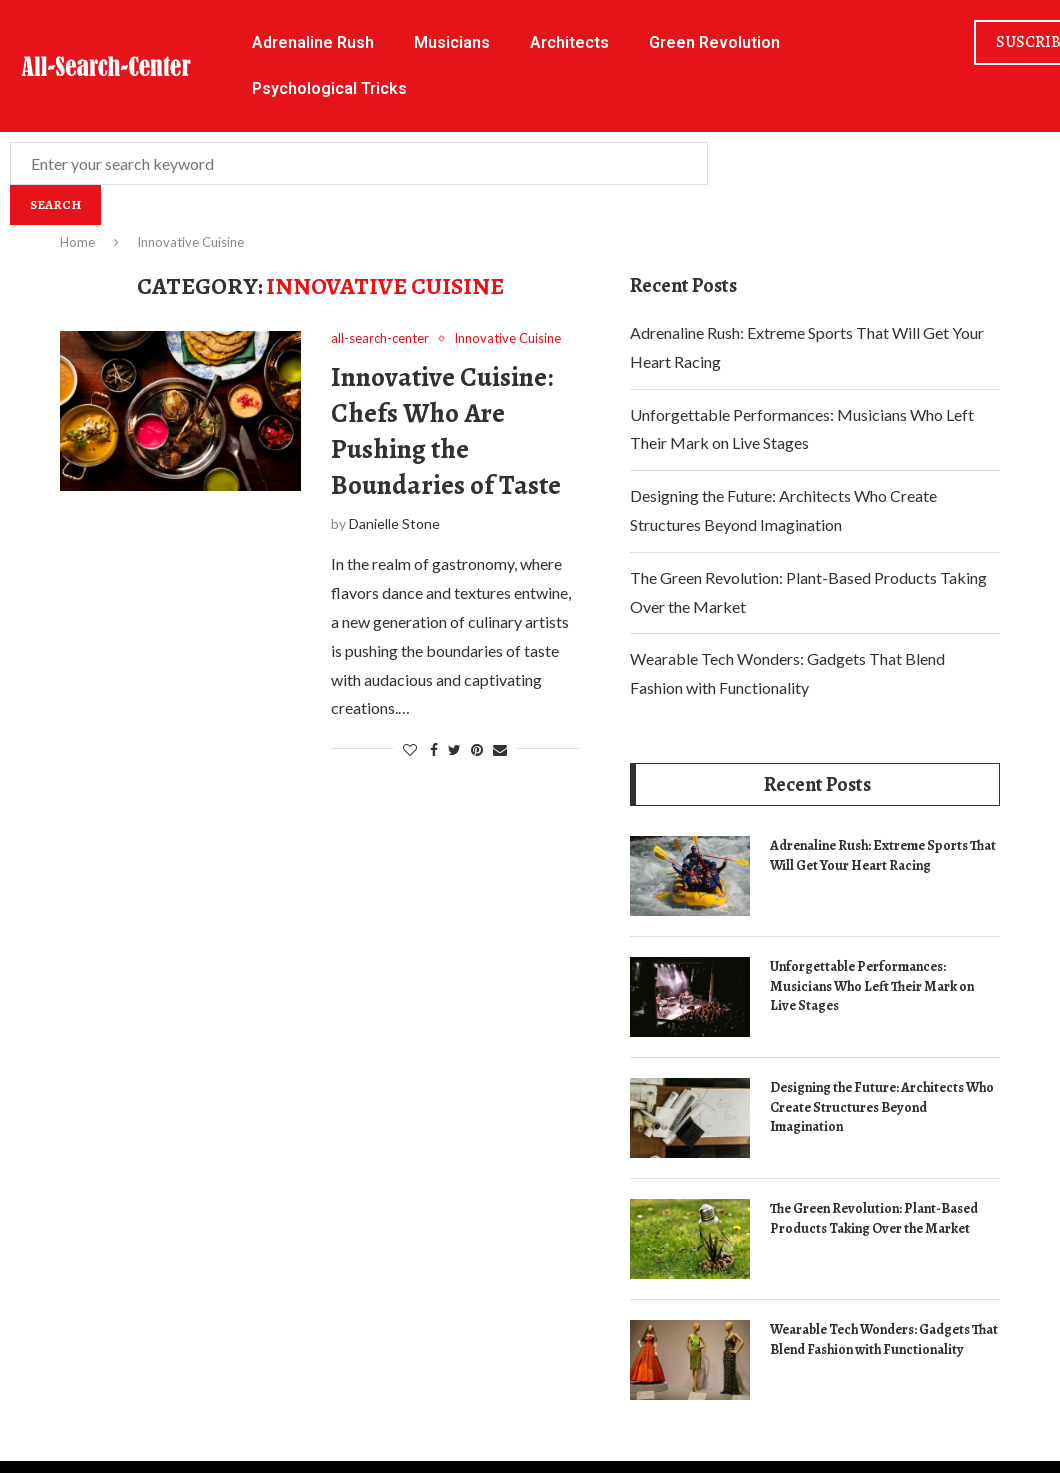 The image size is (1060, 1473). What do you see at coordinates (452, 42) in the screenshot?
I see `Musicians` at bounding box center [452, 42].